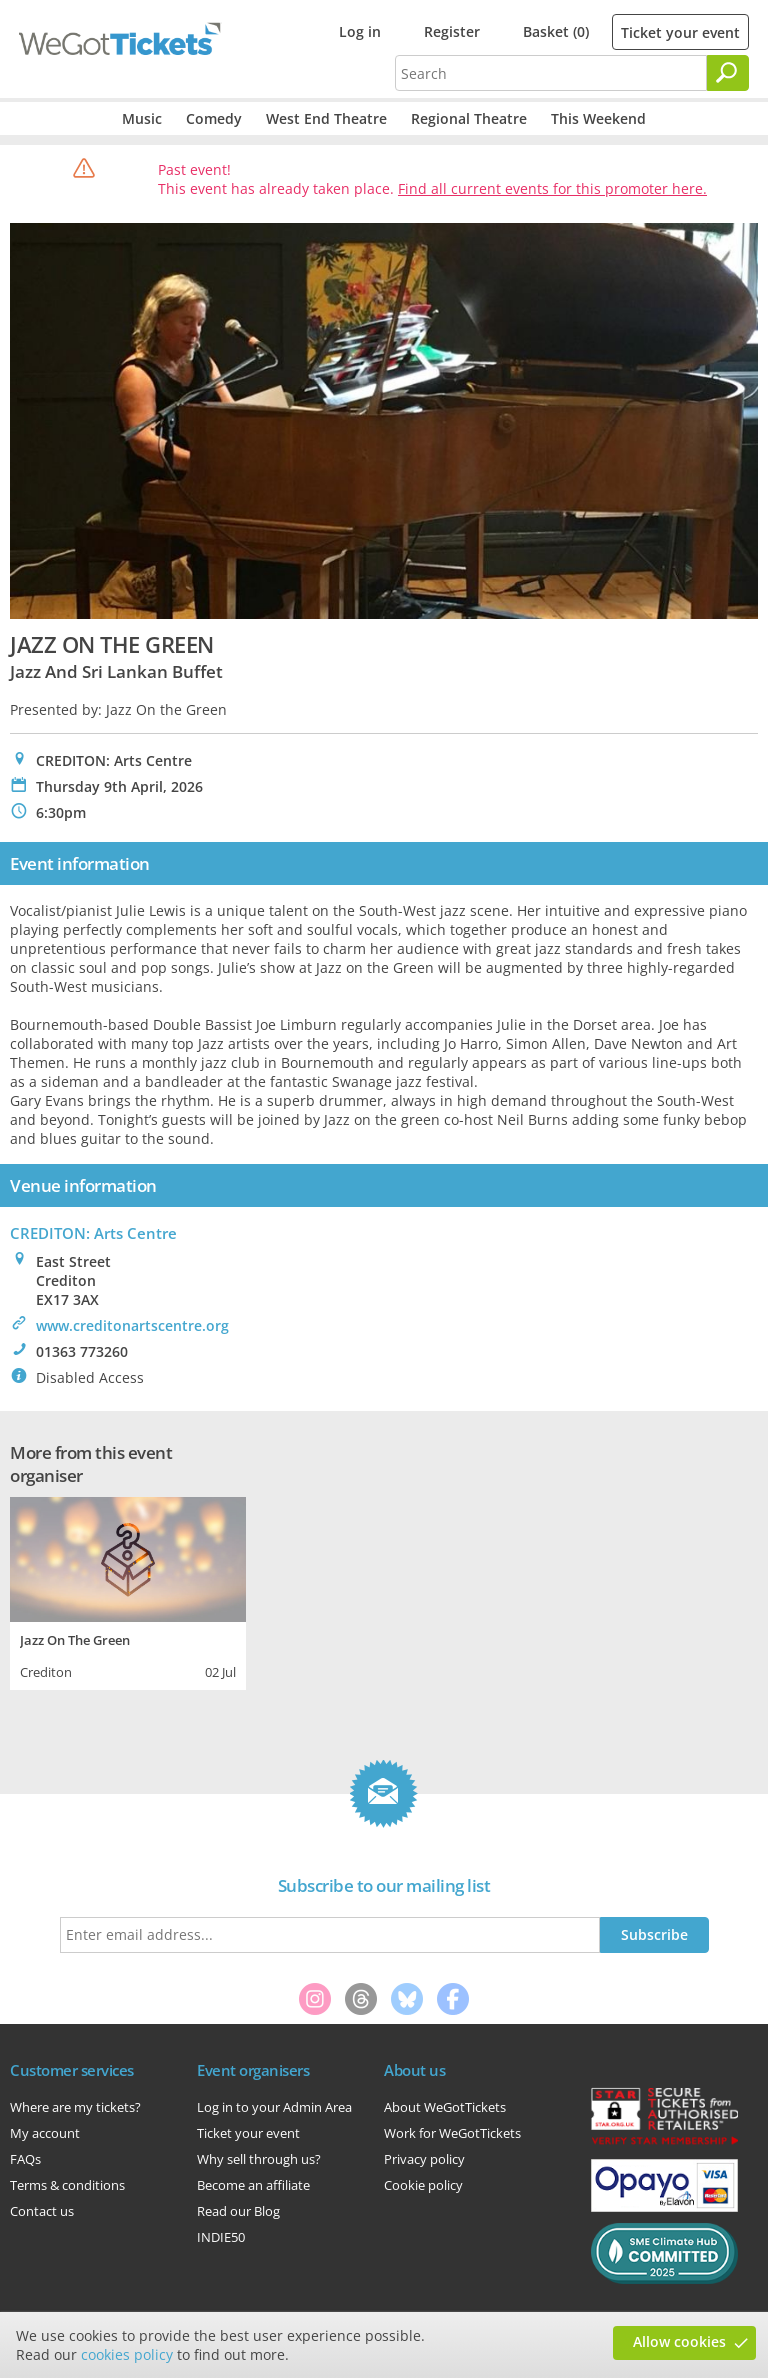  Describe the element at coordinates (253, 2185) in the screenshot. I see `Become an affiliate` at that location.